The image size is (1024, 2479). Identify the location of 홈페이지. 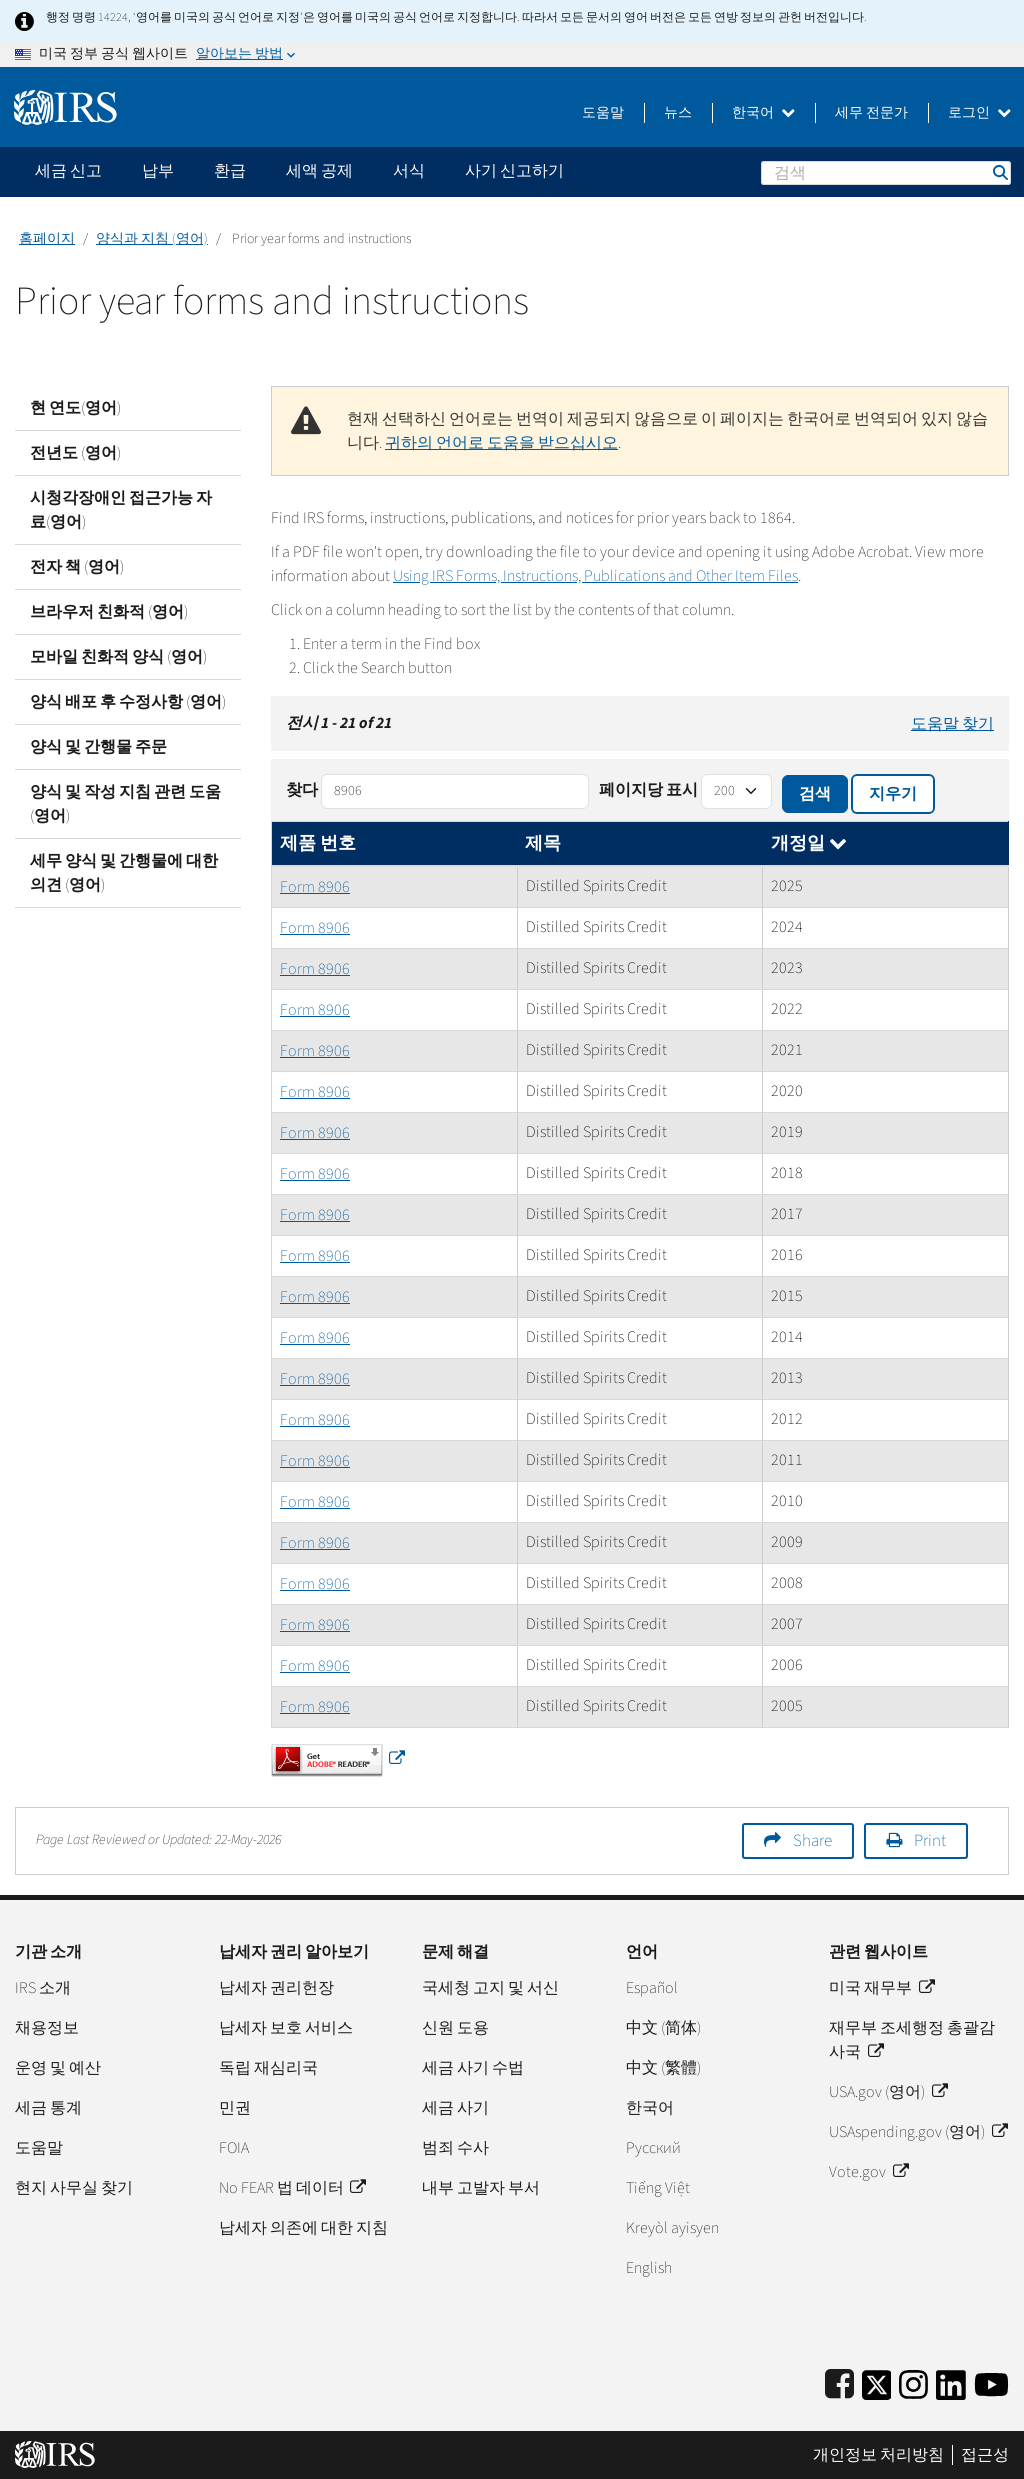
(47, 239).